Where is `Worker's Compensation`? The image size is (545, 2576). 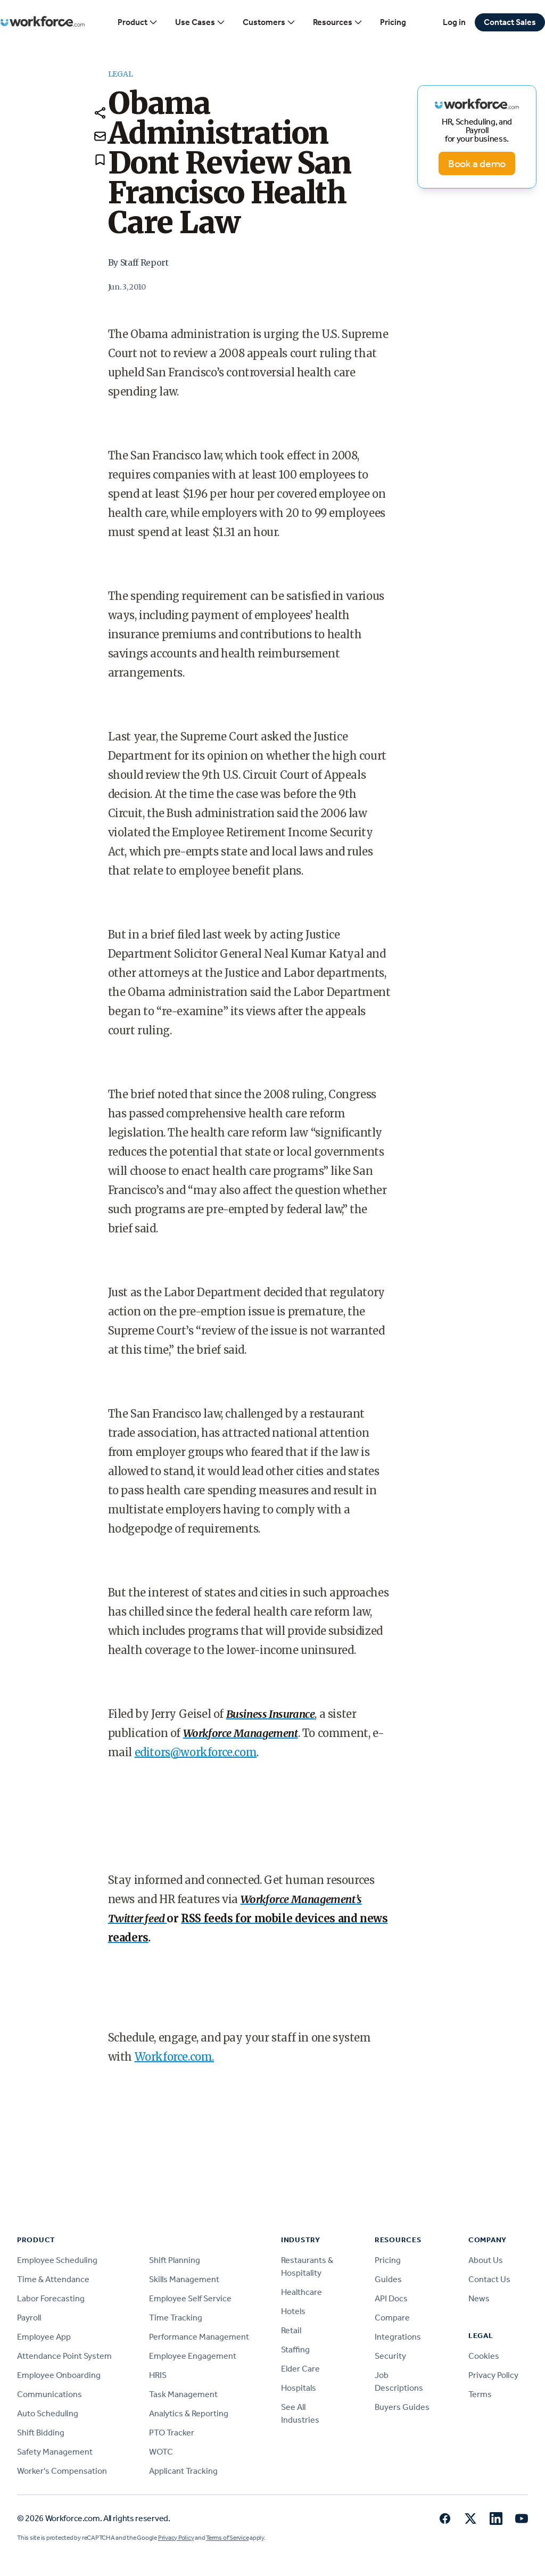 Worker's Compensation is located at coordinates (62, 2471).